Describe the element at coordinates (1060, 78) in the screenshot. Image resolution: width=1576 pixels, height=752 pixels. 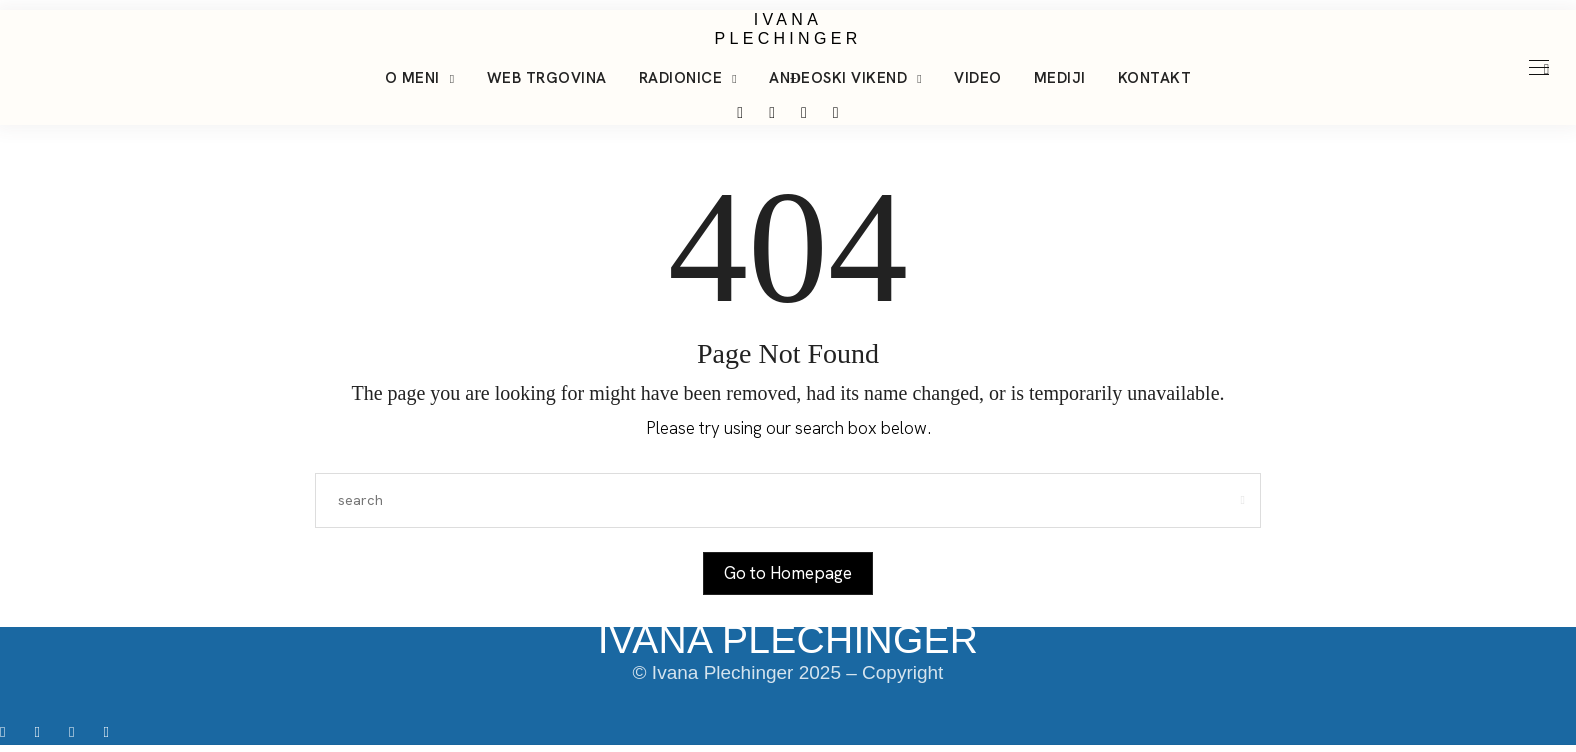
I see `Mediji` at that location.